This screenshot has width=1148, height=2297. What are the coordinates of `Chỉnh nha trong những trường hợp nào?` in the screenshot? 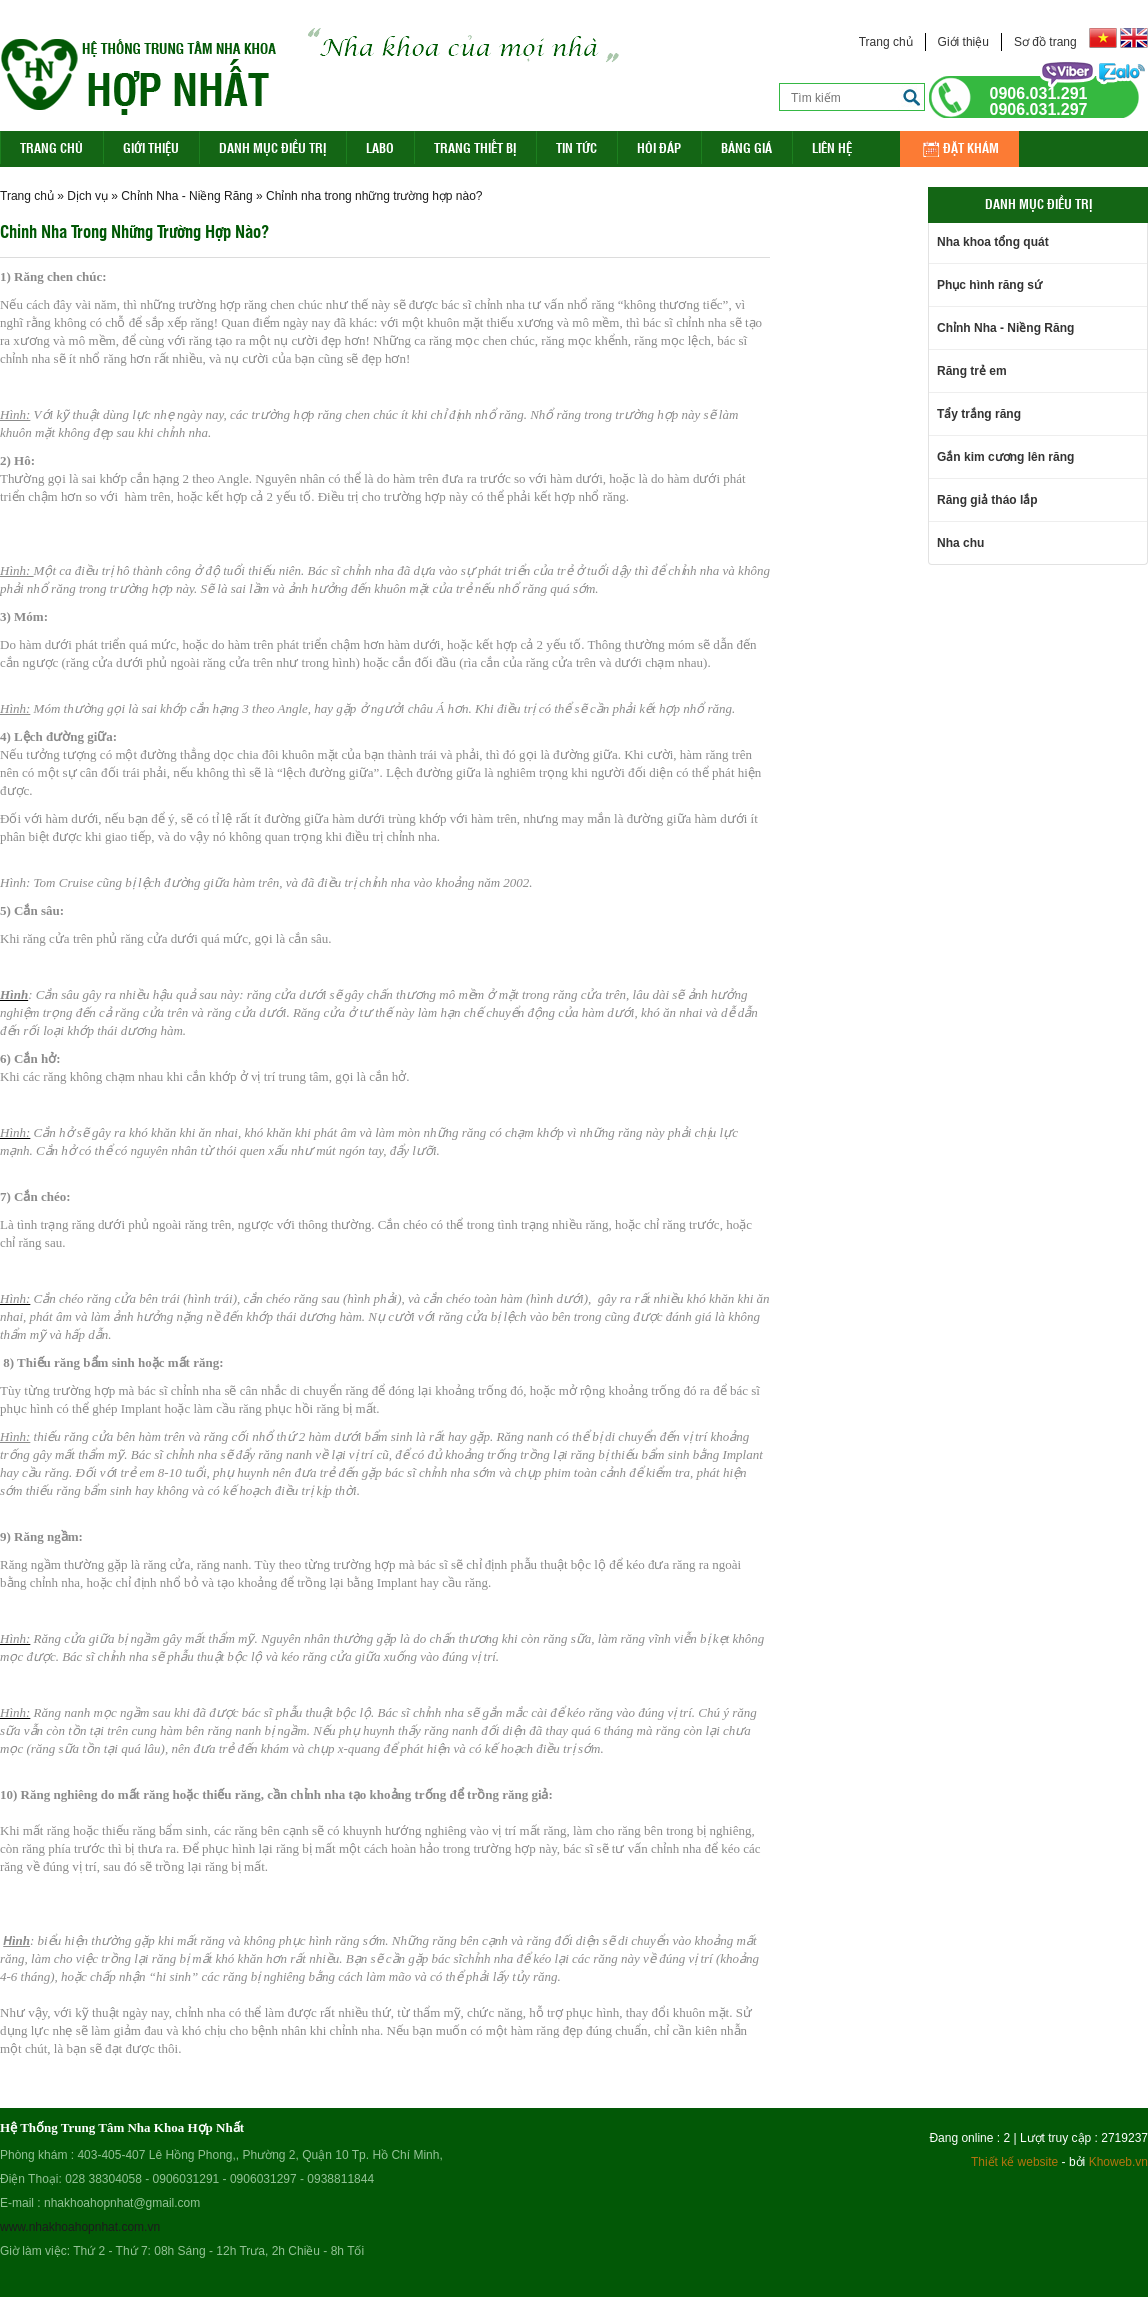 It's located at (374, 196).